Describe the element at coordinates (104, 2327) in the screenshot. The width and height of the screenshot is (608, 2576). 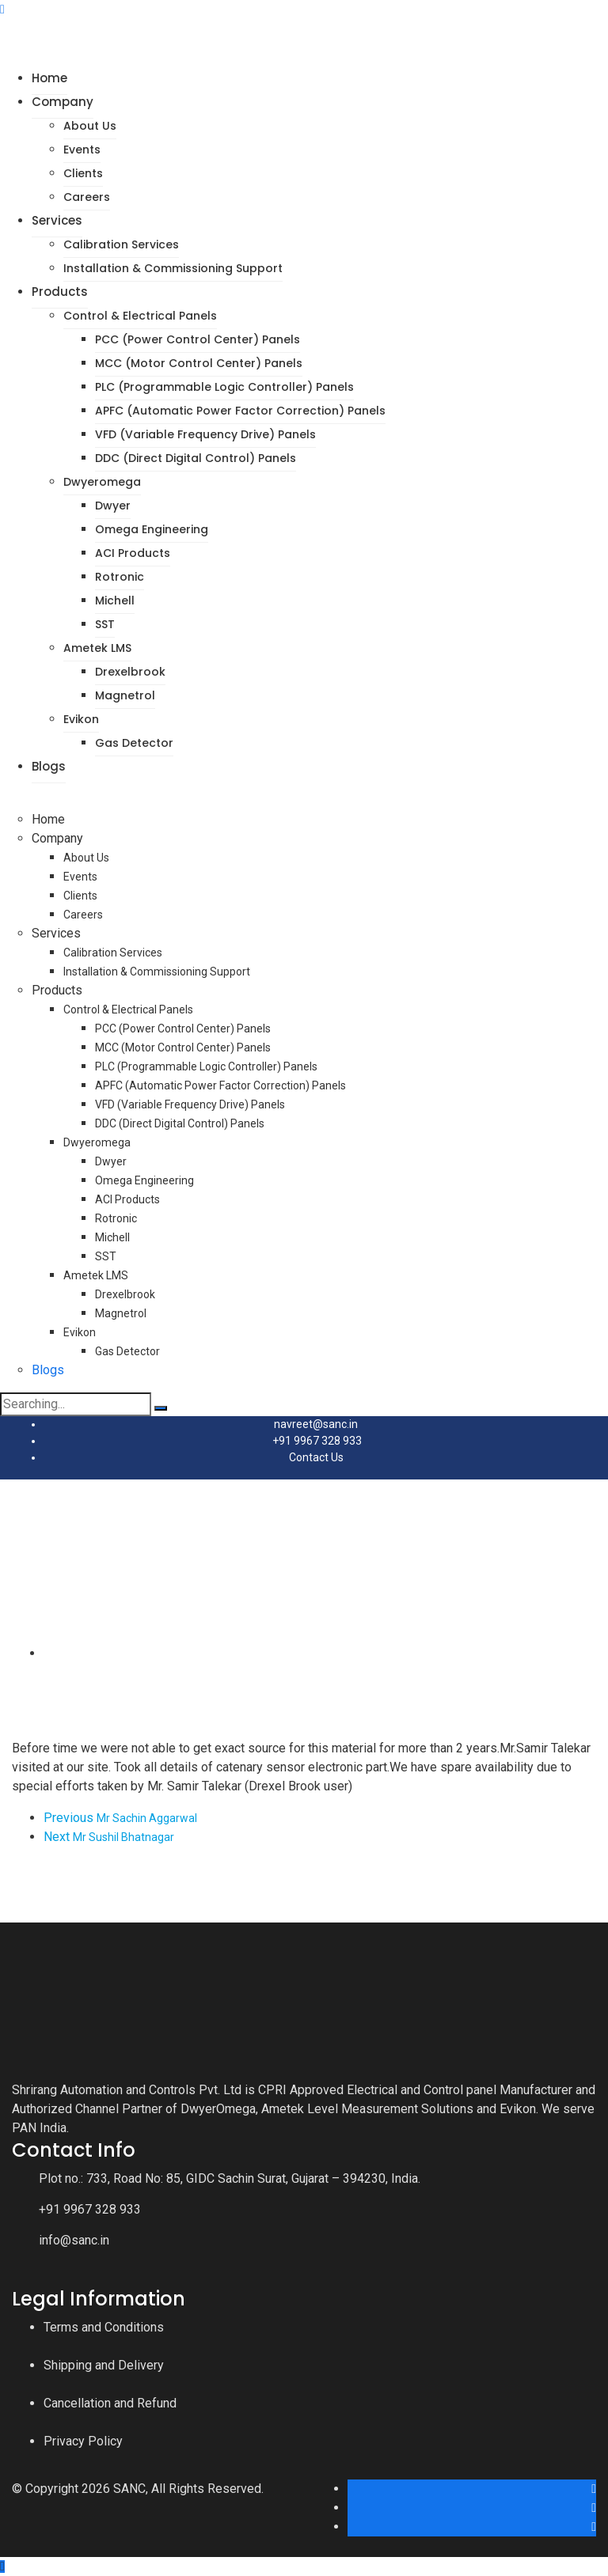
I see `Terms and Conditions` at that location.